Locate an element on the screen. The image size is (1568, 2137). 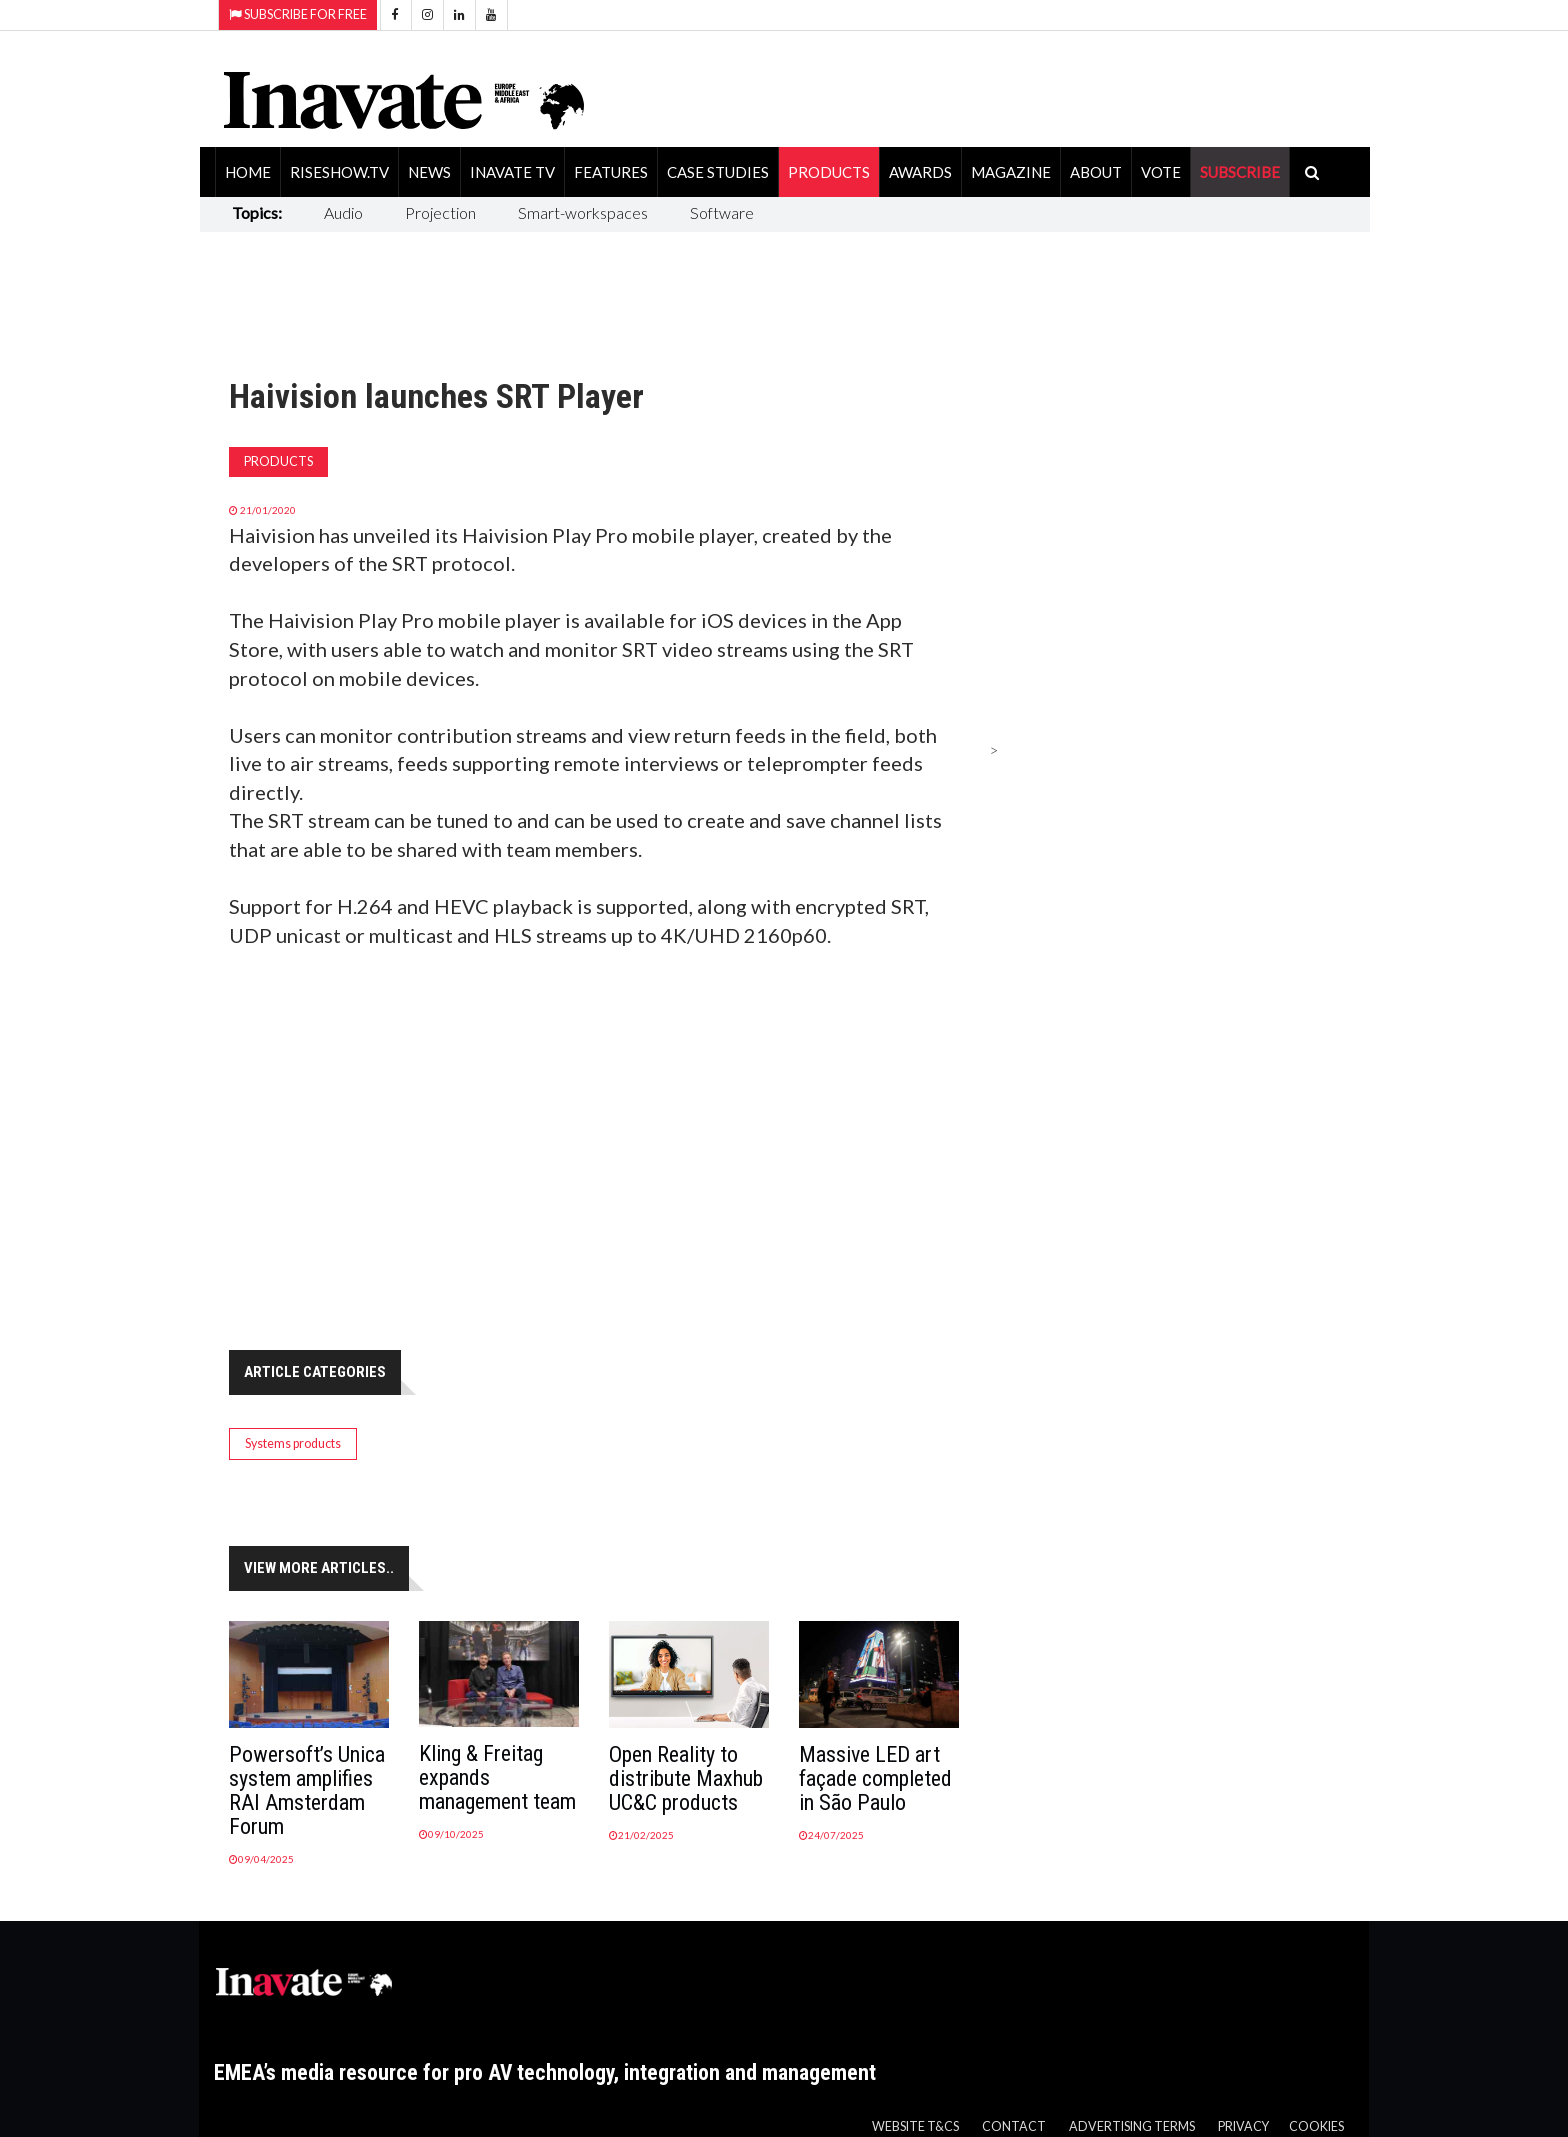
Audio is located at coordinates (343, 212).